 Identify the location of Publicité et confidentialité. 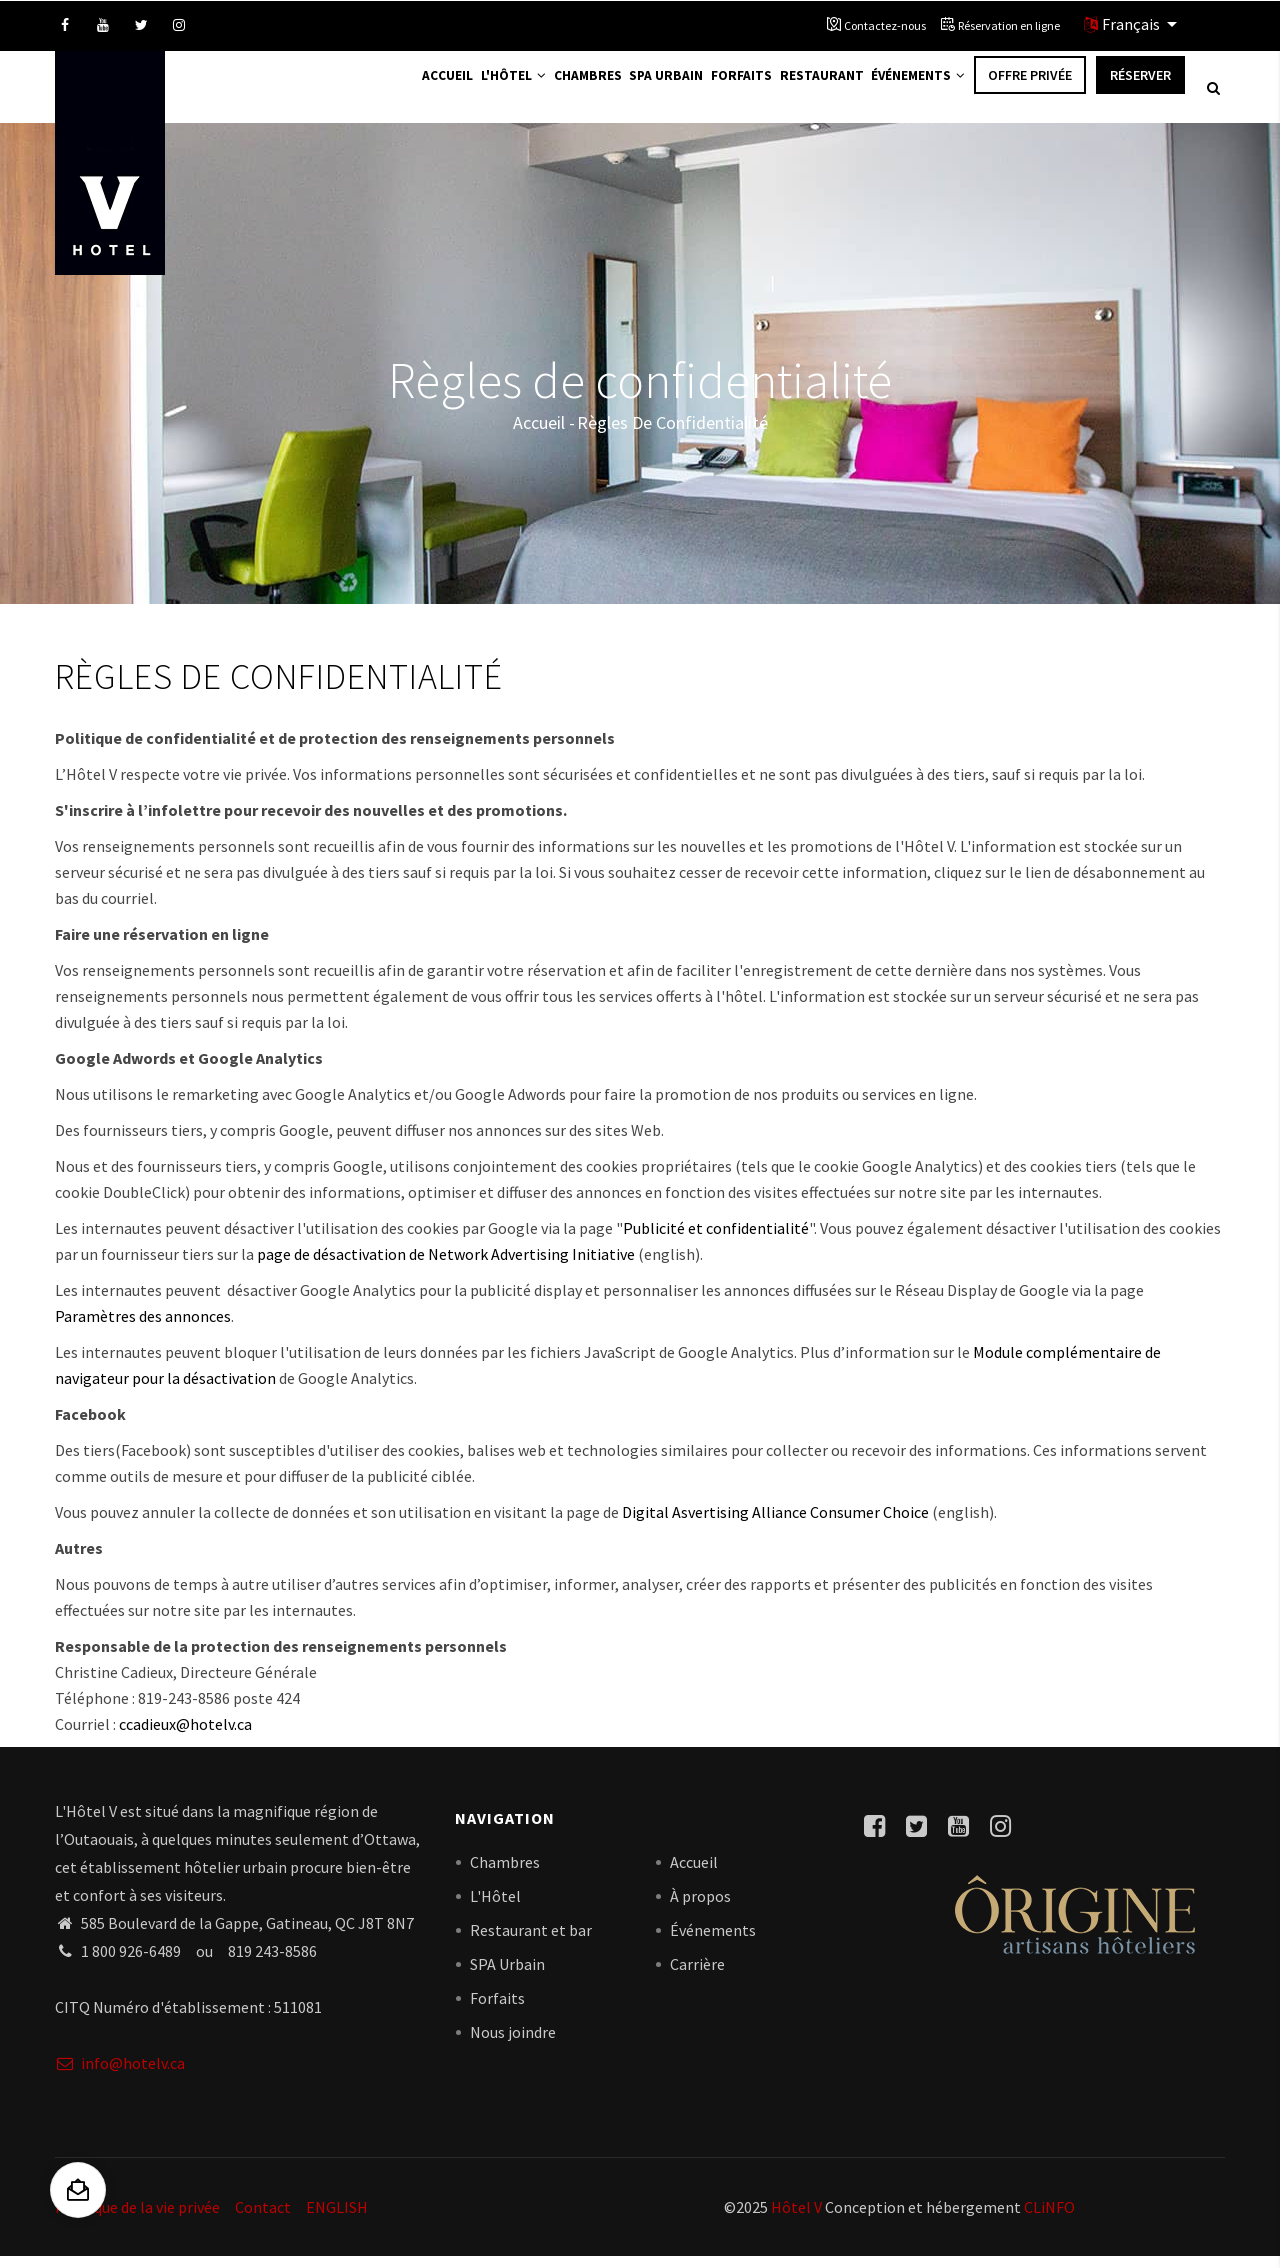
(716, 1239).